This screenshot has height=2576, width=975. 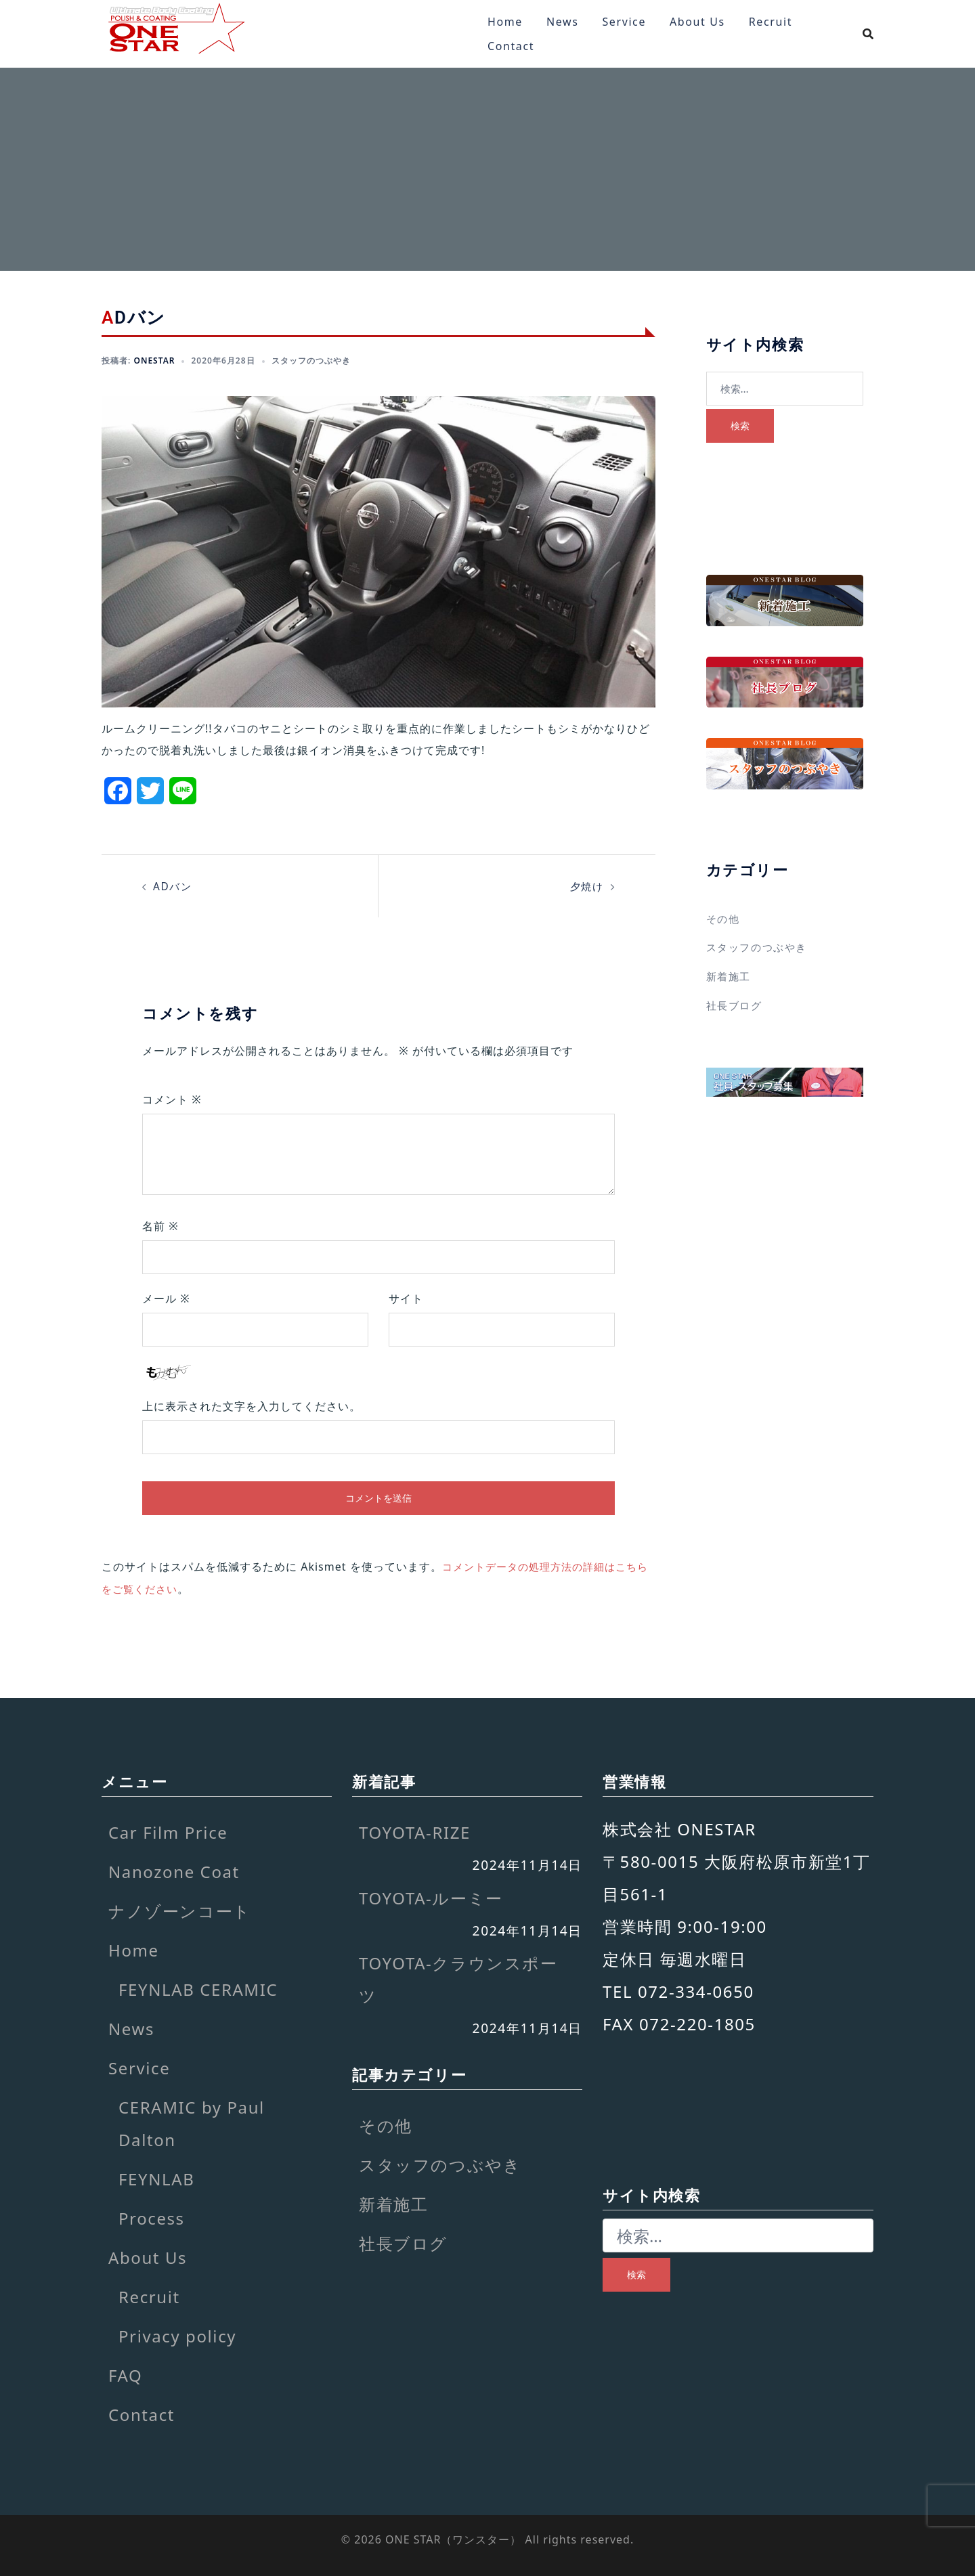 What do you see at coordinates (562, 21) in the screenshot?
I see `News` at bounding box center [562, 21].